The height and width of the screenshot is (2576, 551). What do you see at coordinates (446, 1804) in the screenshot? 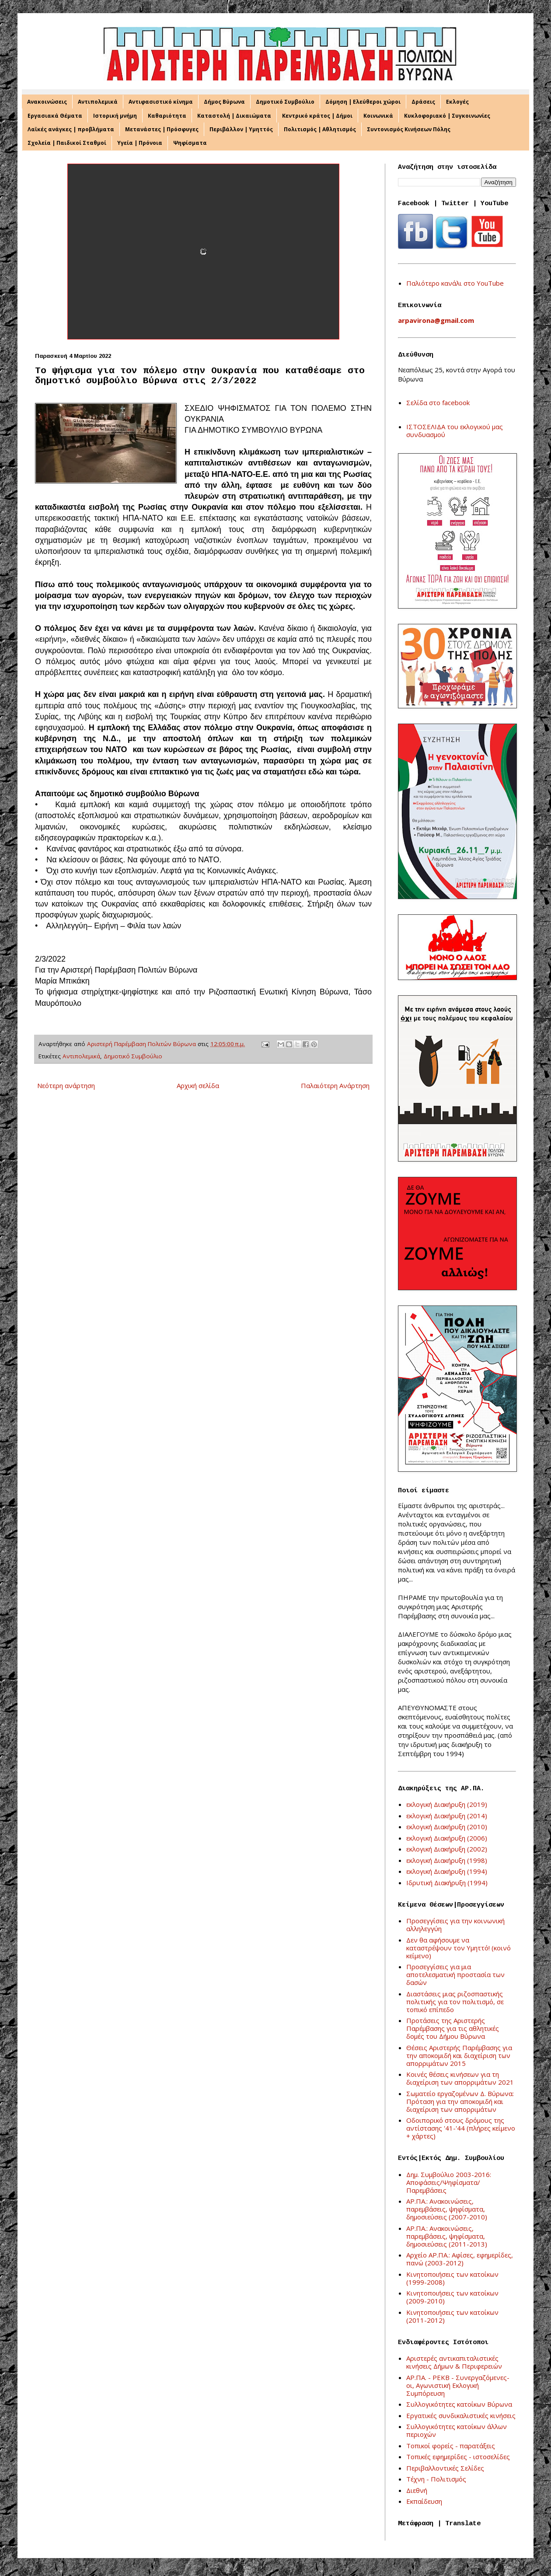
I see `εκλογική Διακήρυξη (2019)` at bounding box center [446, 1804].